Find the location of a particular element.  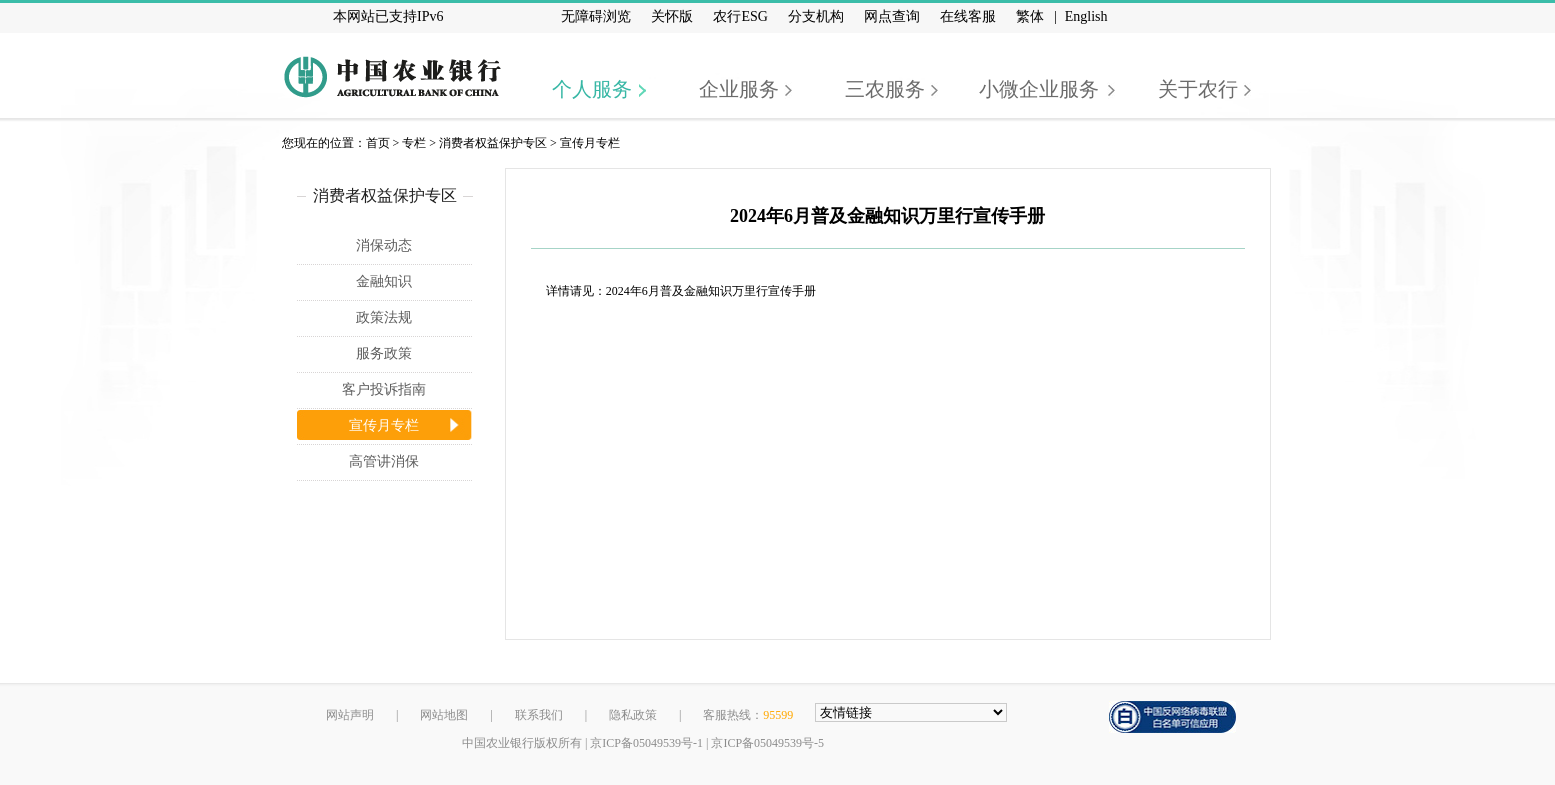

高管讲消保 is located at coordinates (384, 461).